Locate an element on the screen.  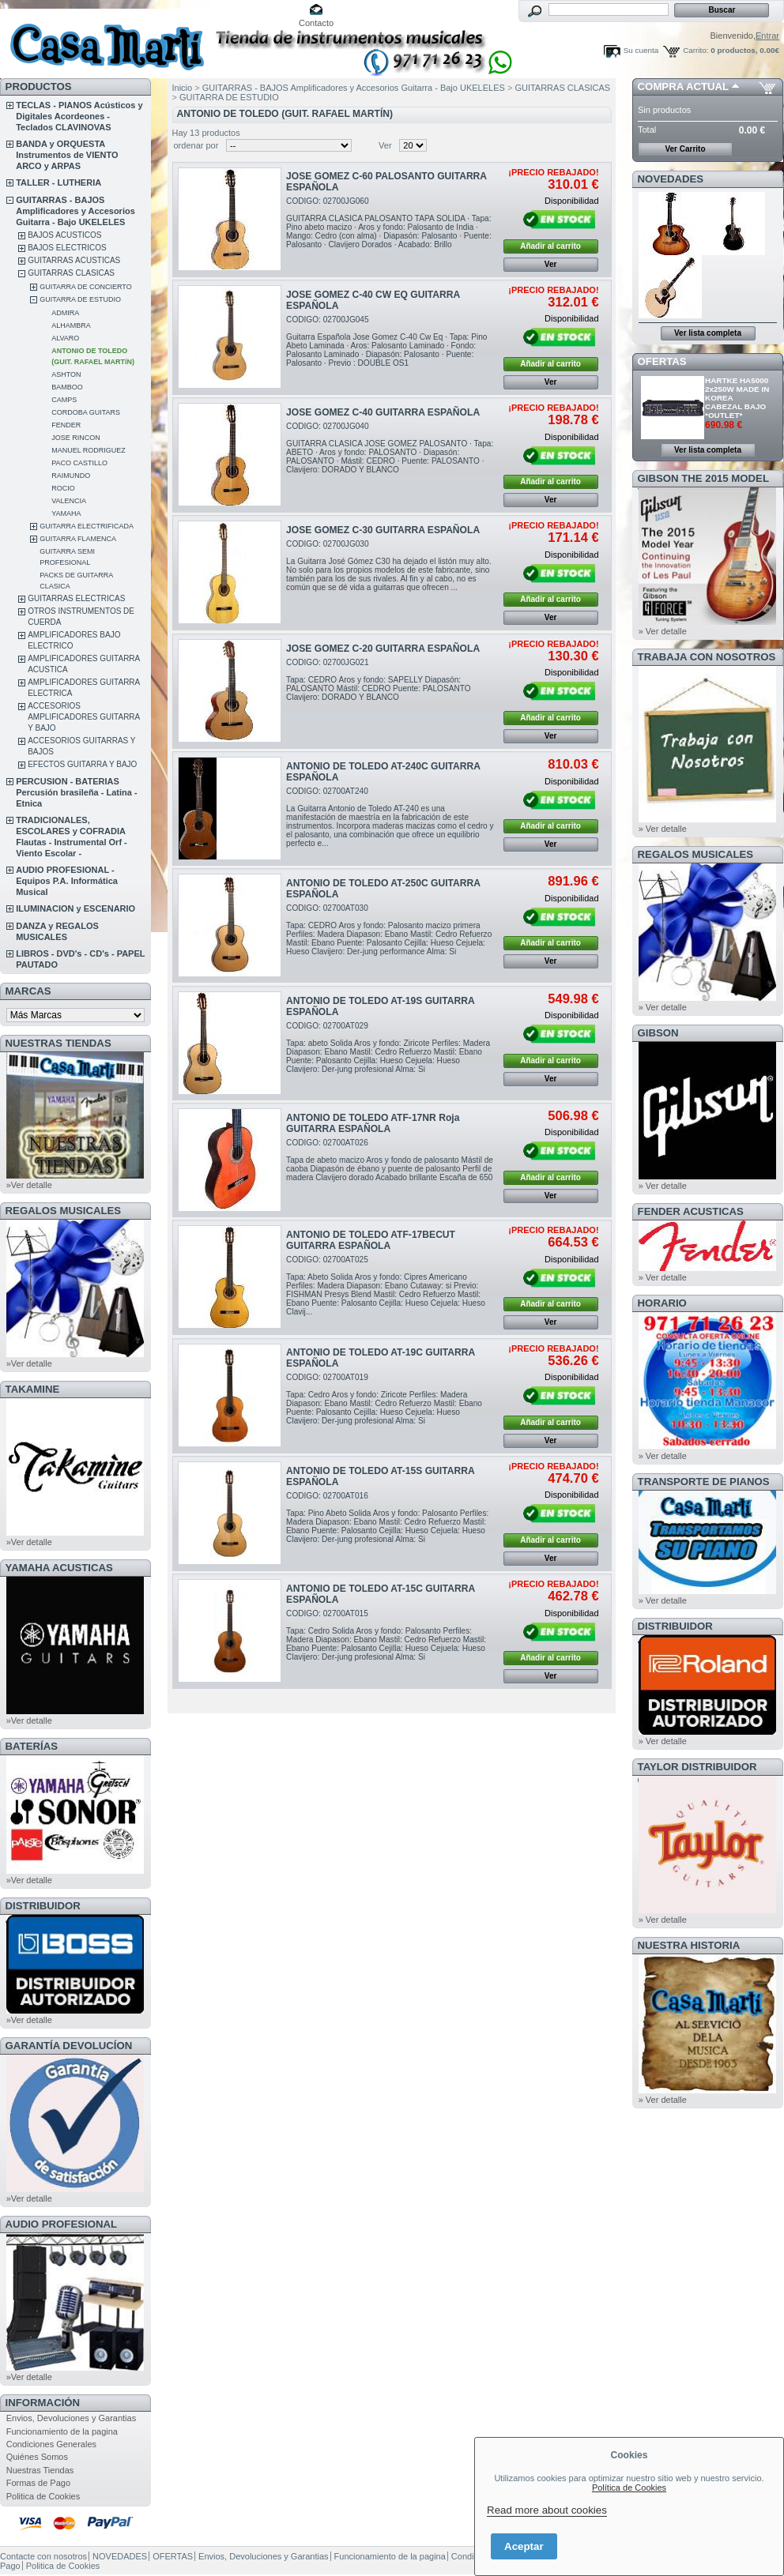
ANTONIO DE TOLEDO ATF-17NR Roja GUITARRA ESPAÑOLA is located at coordinates (372, 1123).